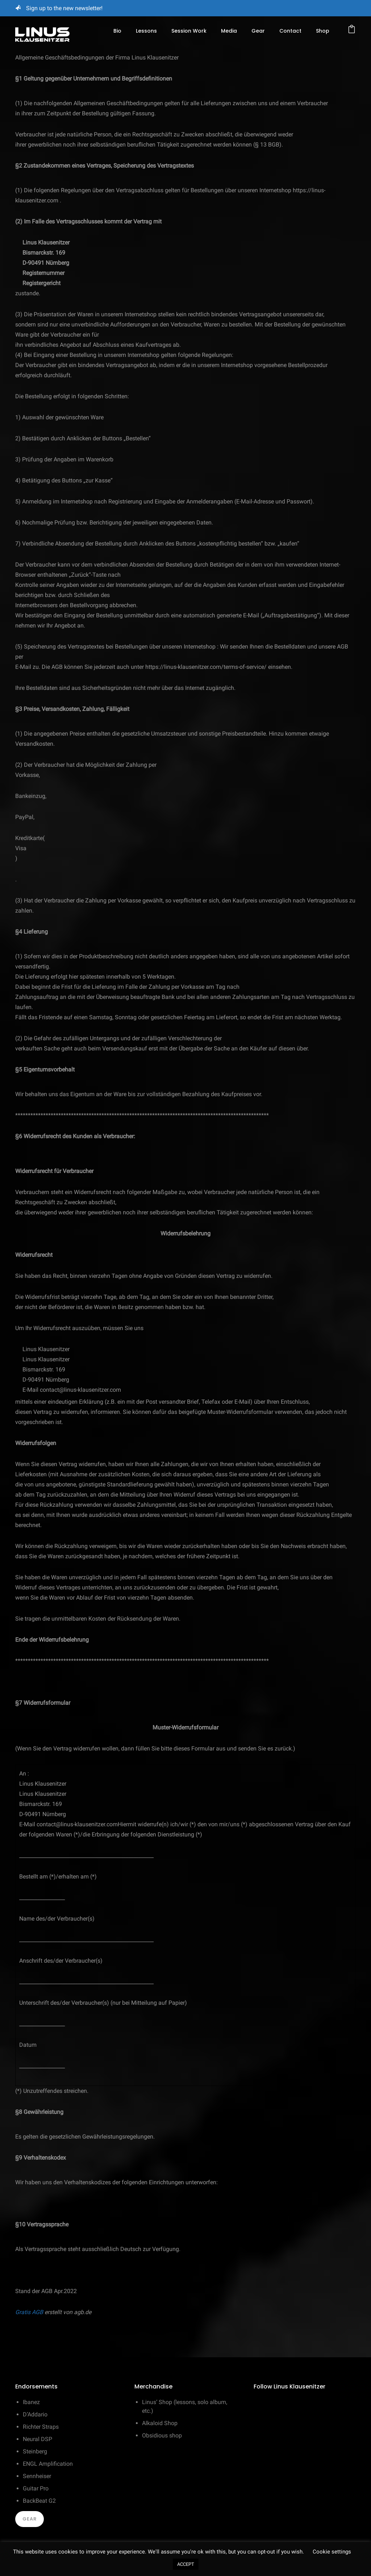 Image resolution: width=371 pixels, height=2576 pixels. Describe the element at coordinates (64, 8) in the screenshot. I see `Sign up to the new newsletter!` at that location.